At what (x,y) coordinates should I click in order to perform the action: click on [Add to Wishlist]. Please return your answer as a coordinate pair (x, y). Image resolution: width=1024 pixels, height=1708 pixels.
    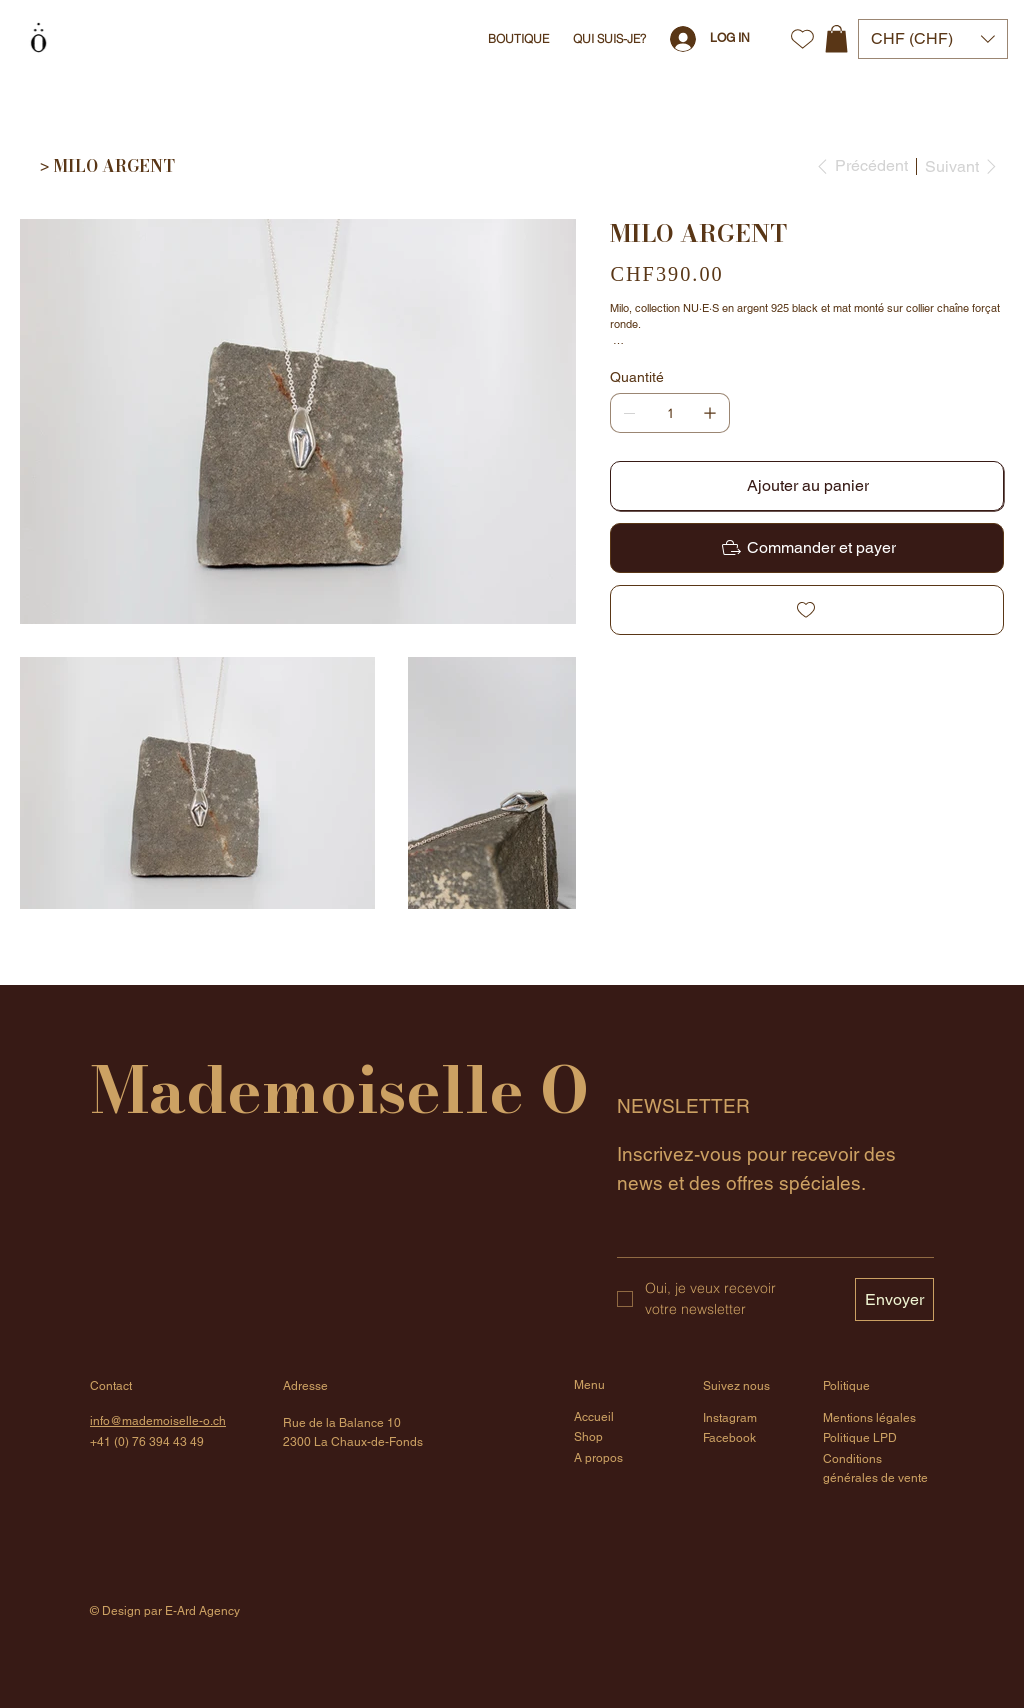
    Looking at the image, I should click on (807, 610).